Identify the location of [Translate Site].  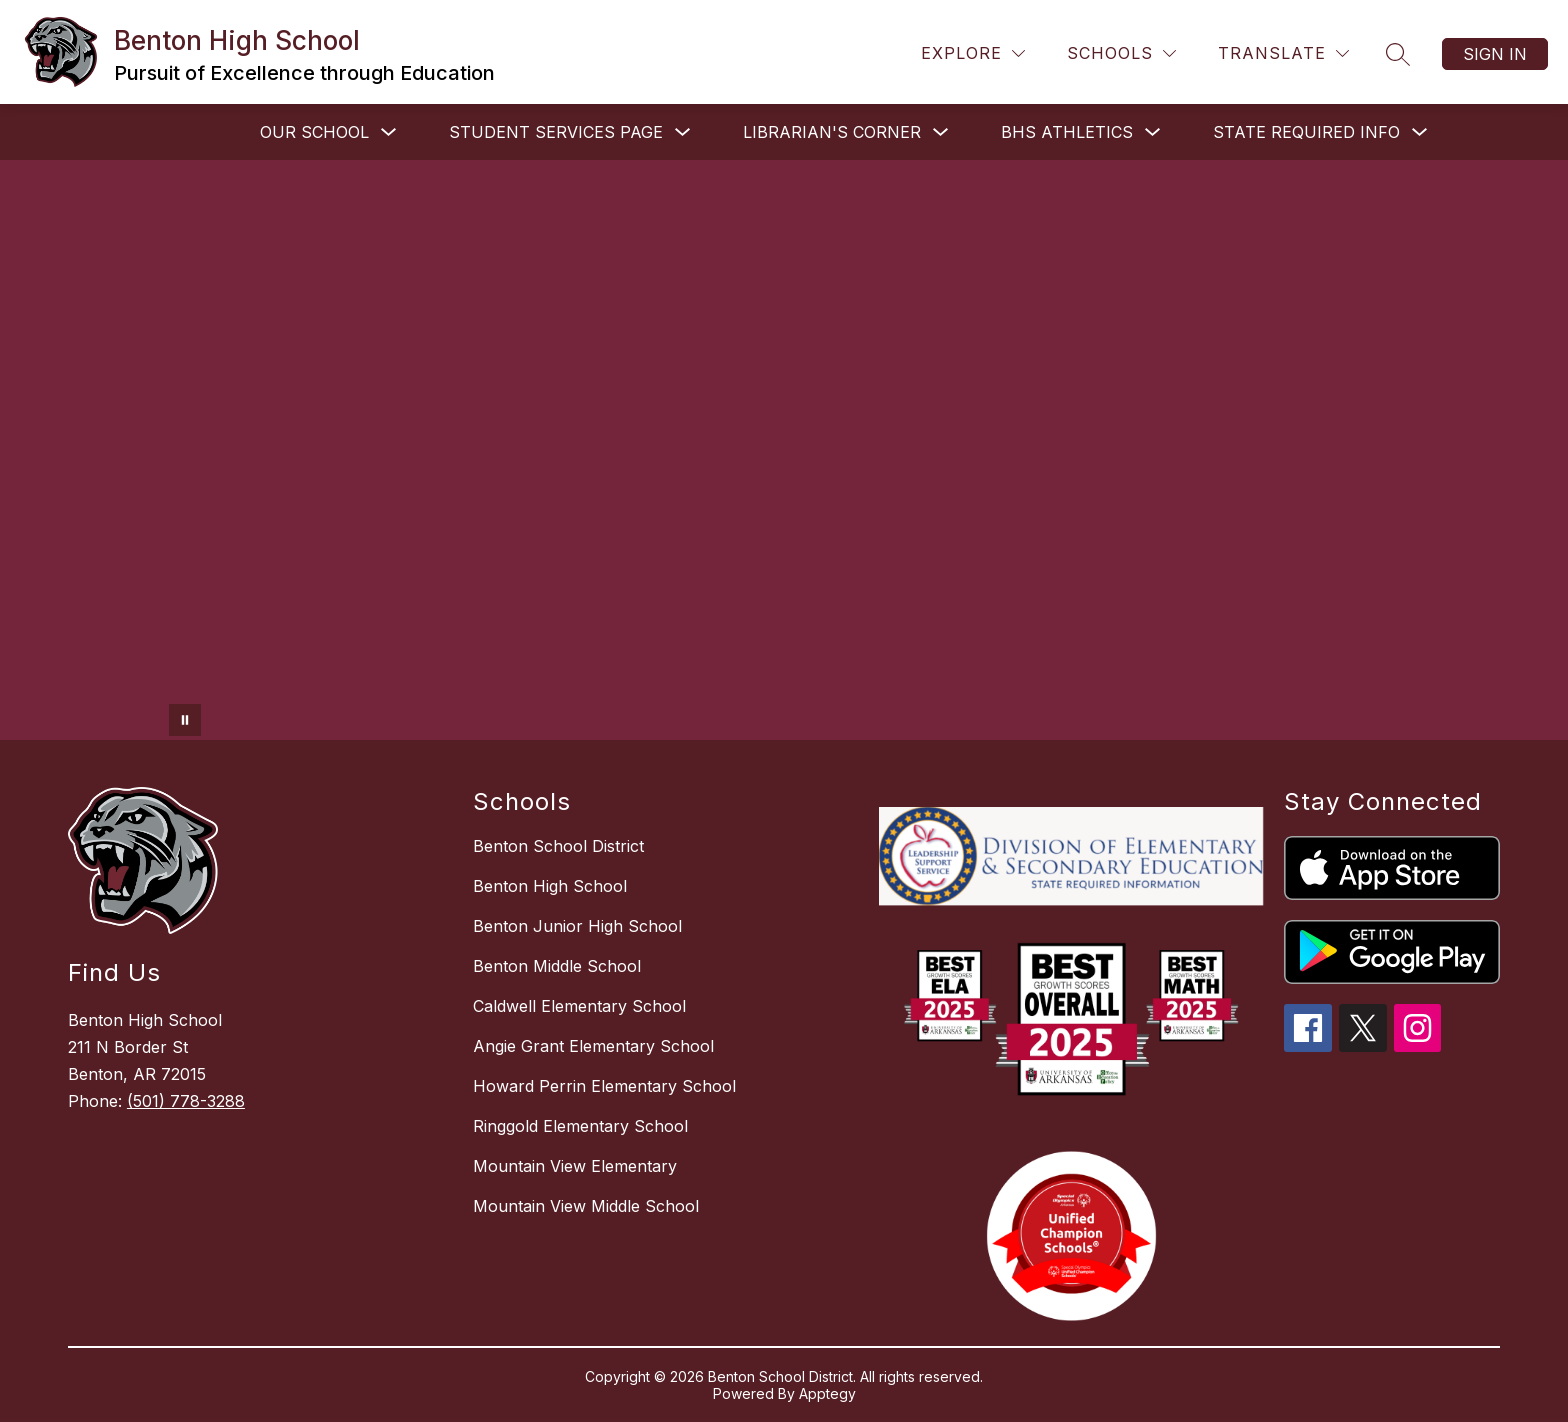
(1283, 53).